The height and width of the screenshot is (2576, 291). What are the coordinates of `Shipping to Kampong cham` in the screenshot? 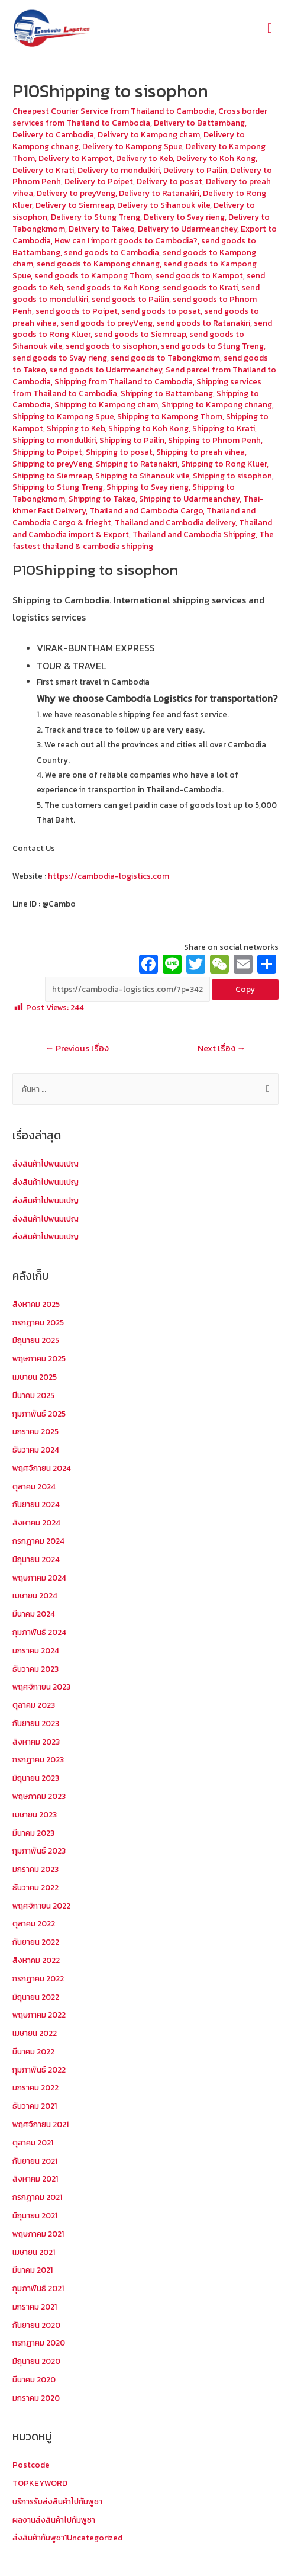 It's located at (106, 404).